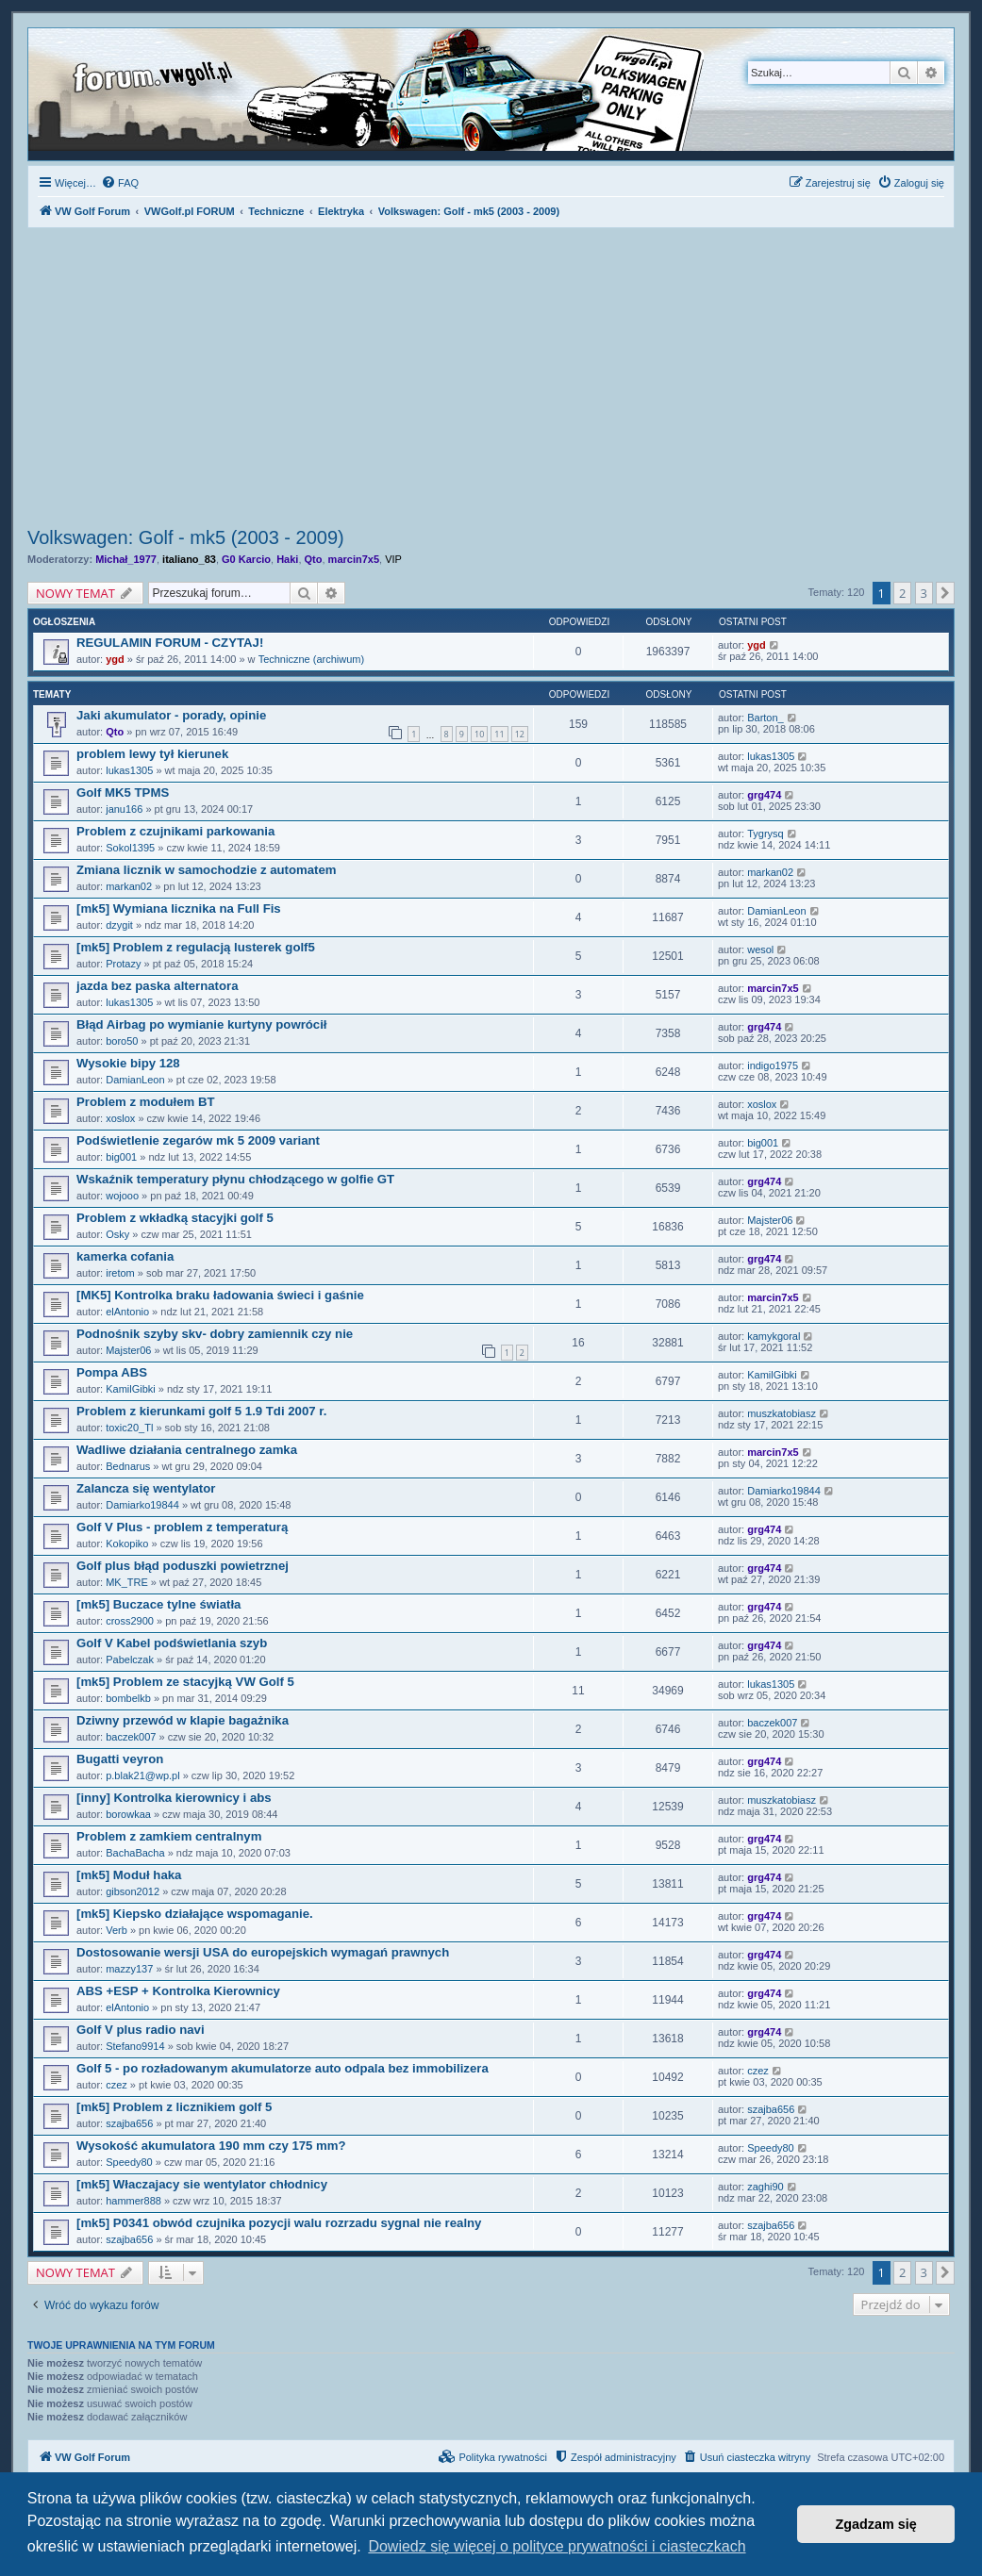 The width and height of the screenshot is (982, 2576). What do you see at coordinates (129, 886) in the screenshot?
I see `markan02` at bounding box center [129, 886].